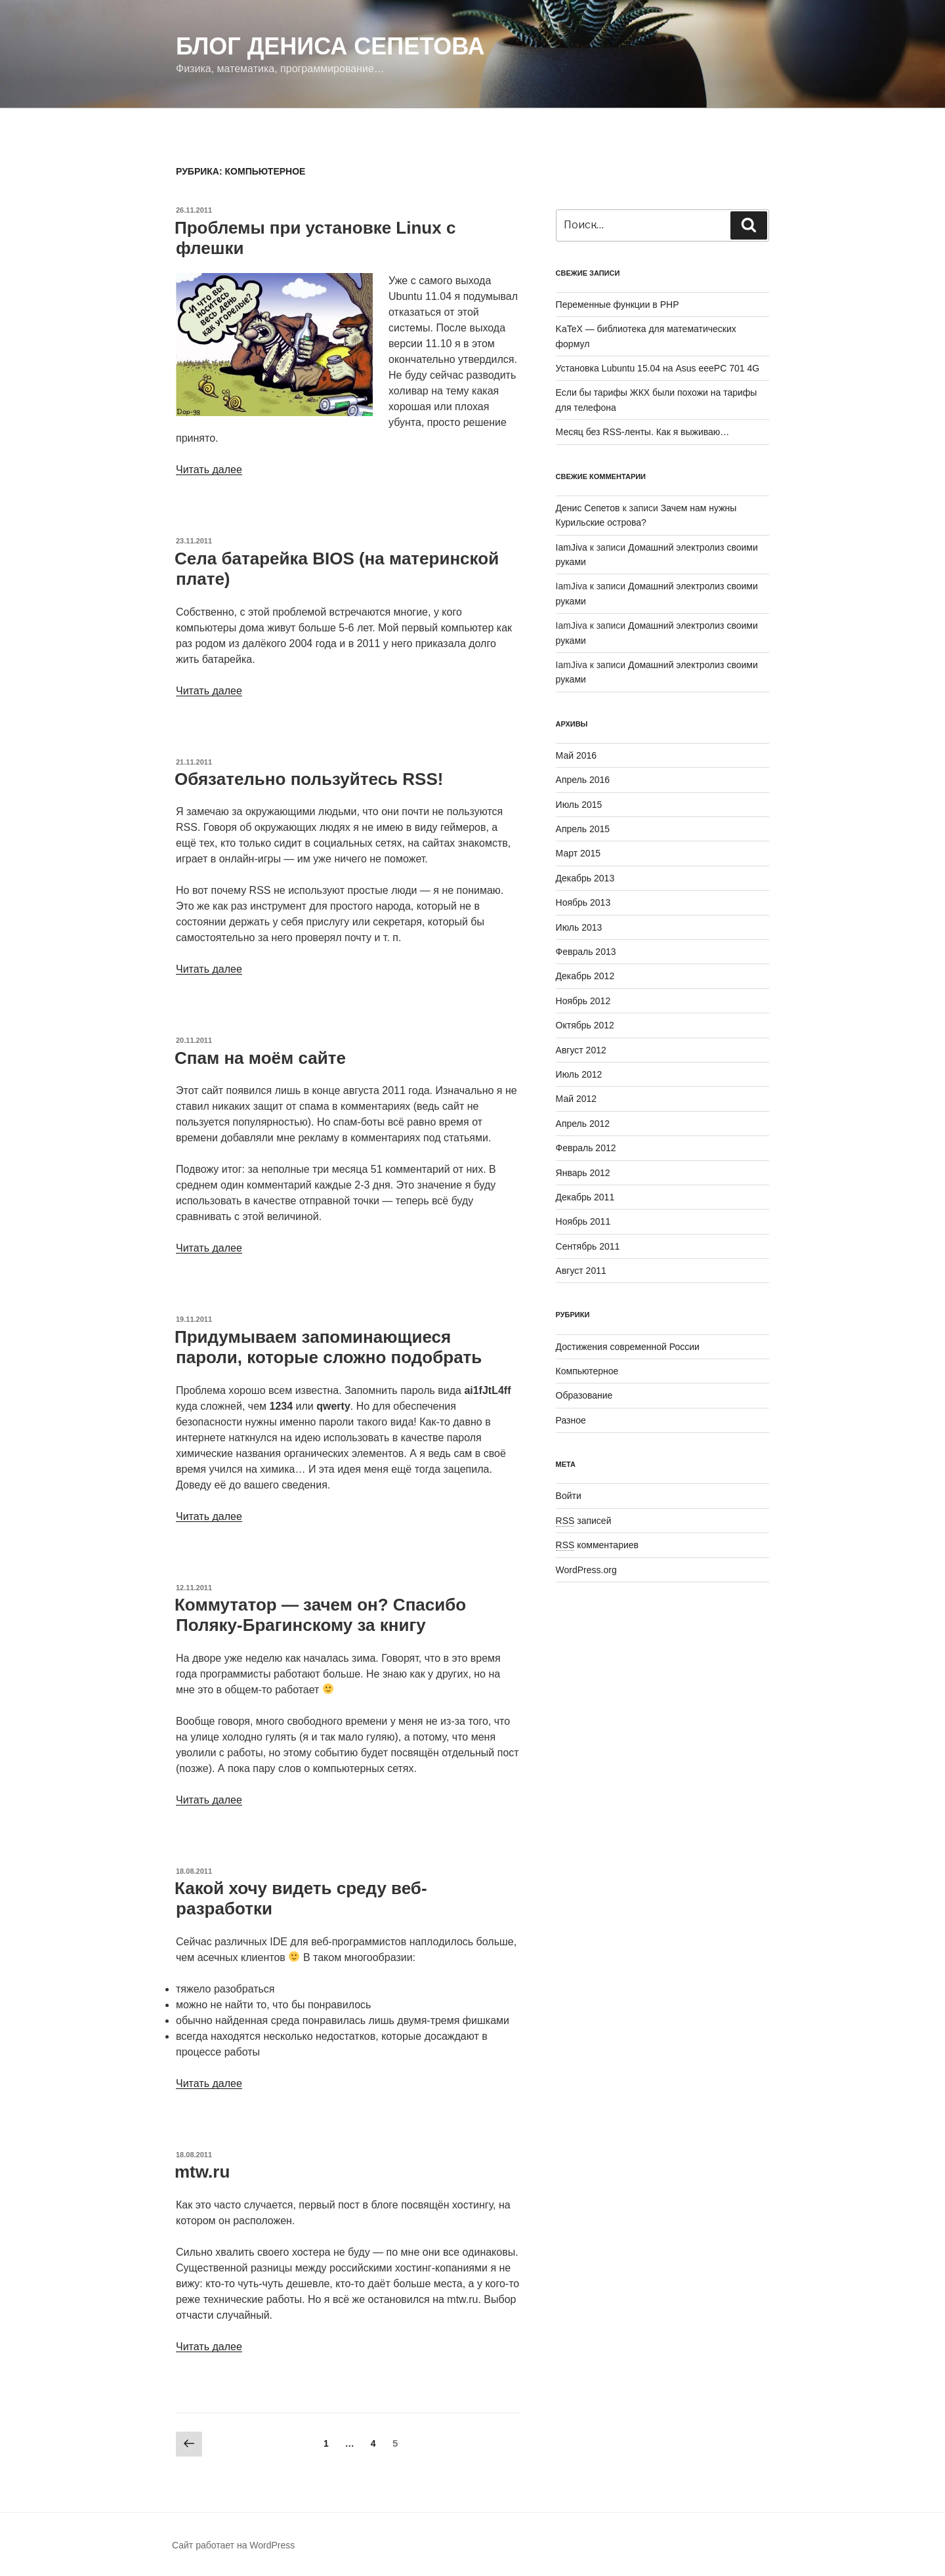 Image resolution: width=945 pixels, height=2576 pixels. What do you see at coordinates (328, 1347) in the screenshot?
I see `Придумываем запоминающиеся пароли, которые сложно подобрать` at bounding box center [328, 1347].